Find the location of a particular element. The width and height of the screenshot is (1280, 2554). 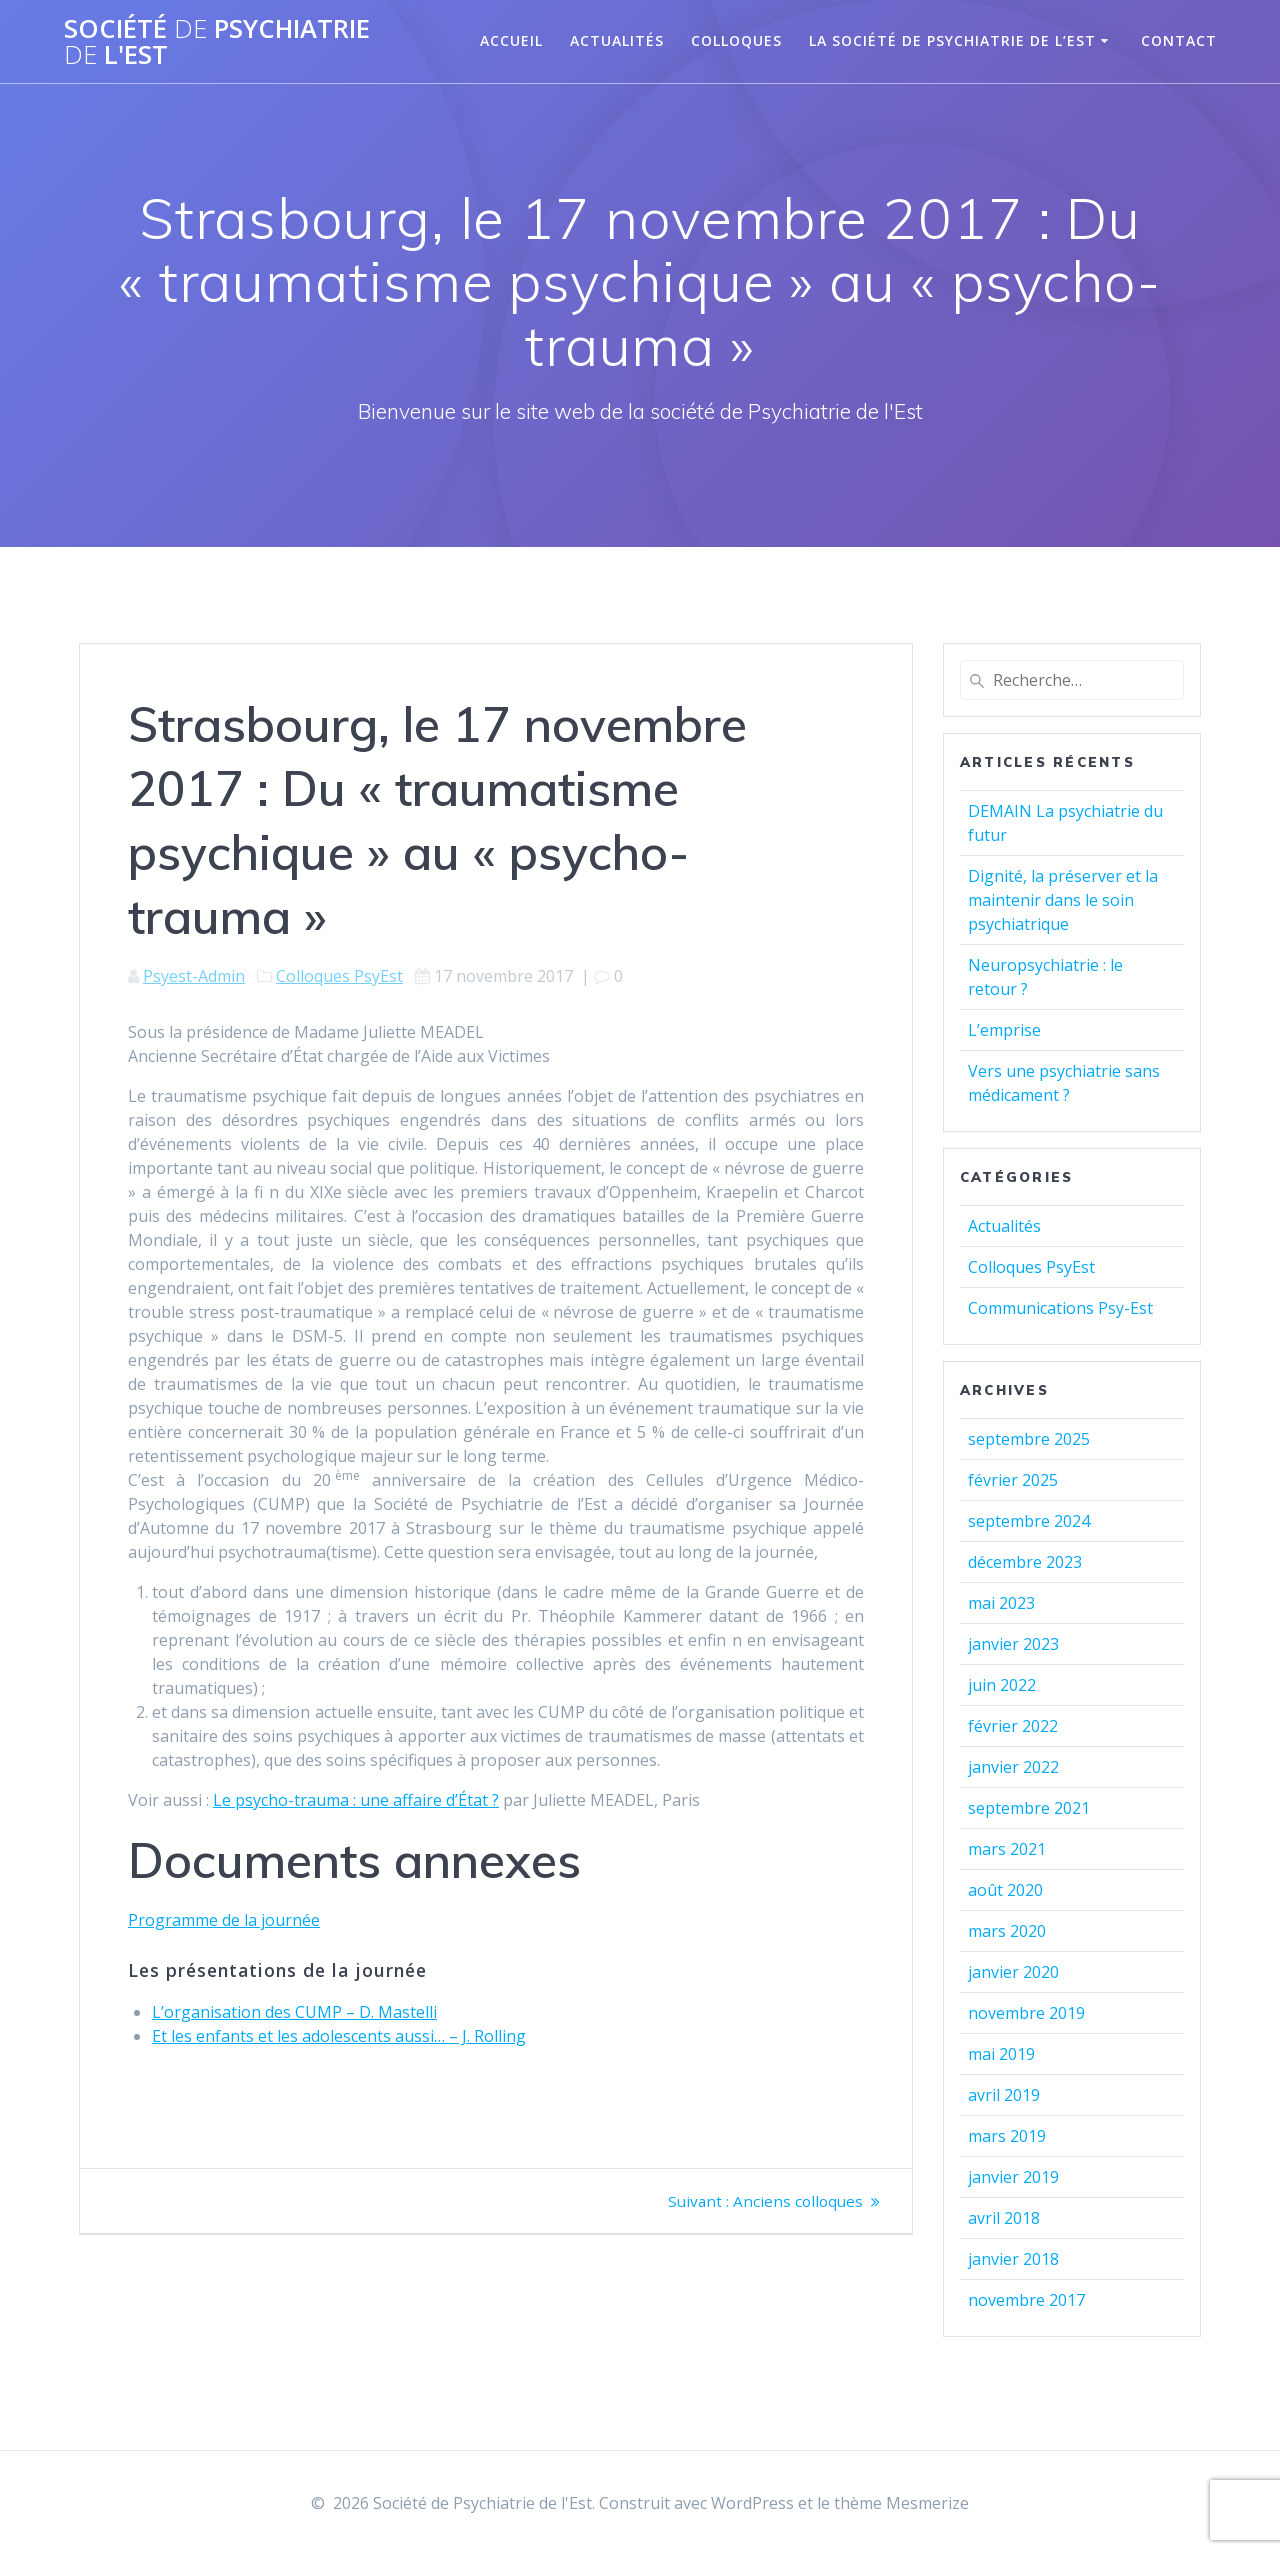

août 2020 is located at coordinates (1005, 1890).